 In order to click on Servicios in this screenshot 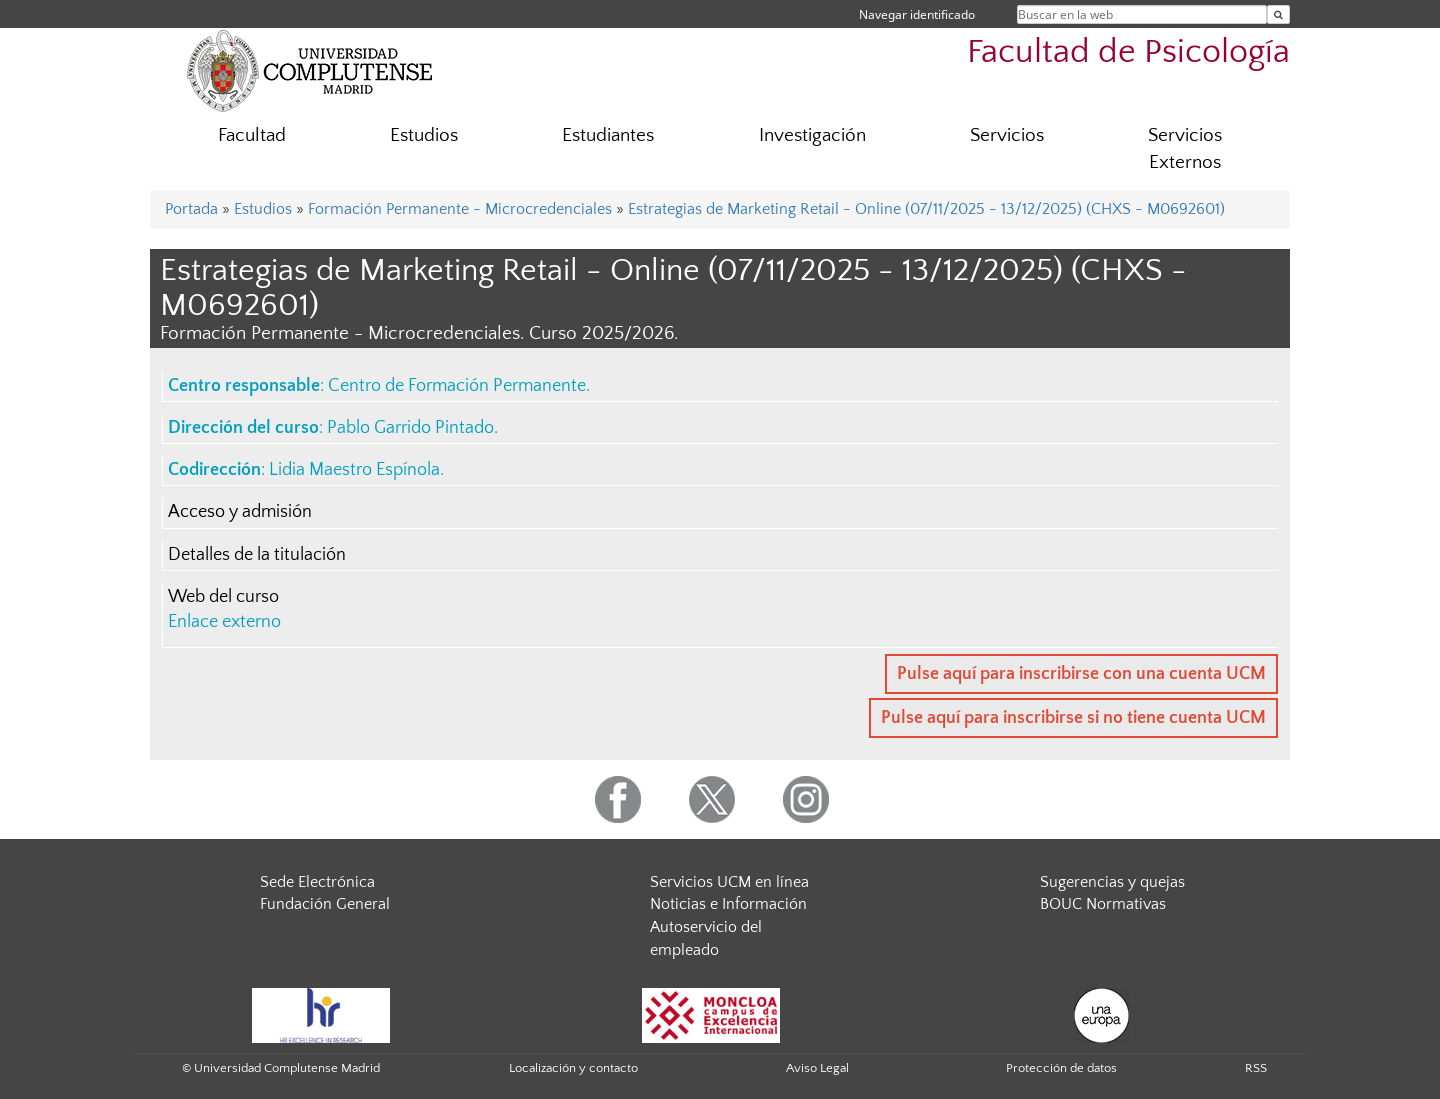, I will do `click(1007, 135)`.